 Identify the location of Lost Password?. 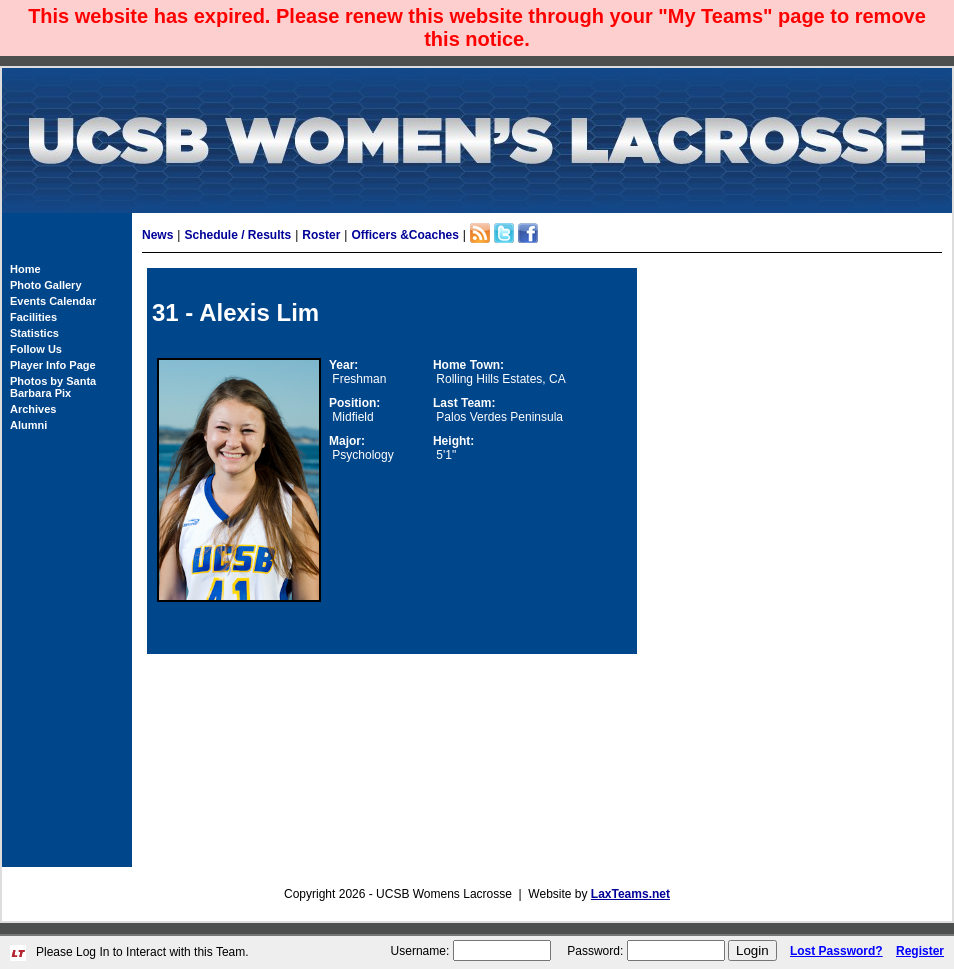
(836, 951).